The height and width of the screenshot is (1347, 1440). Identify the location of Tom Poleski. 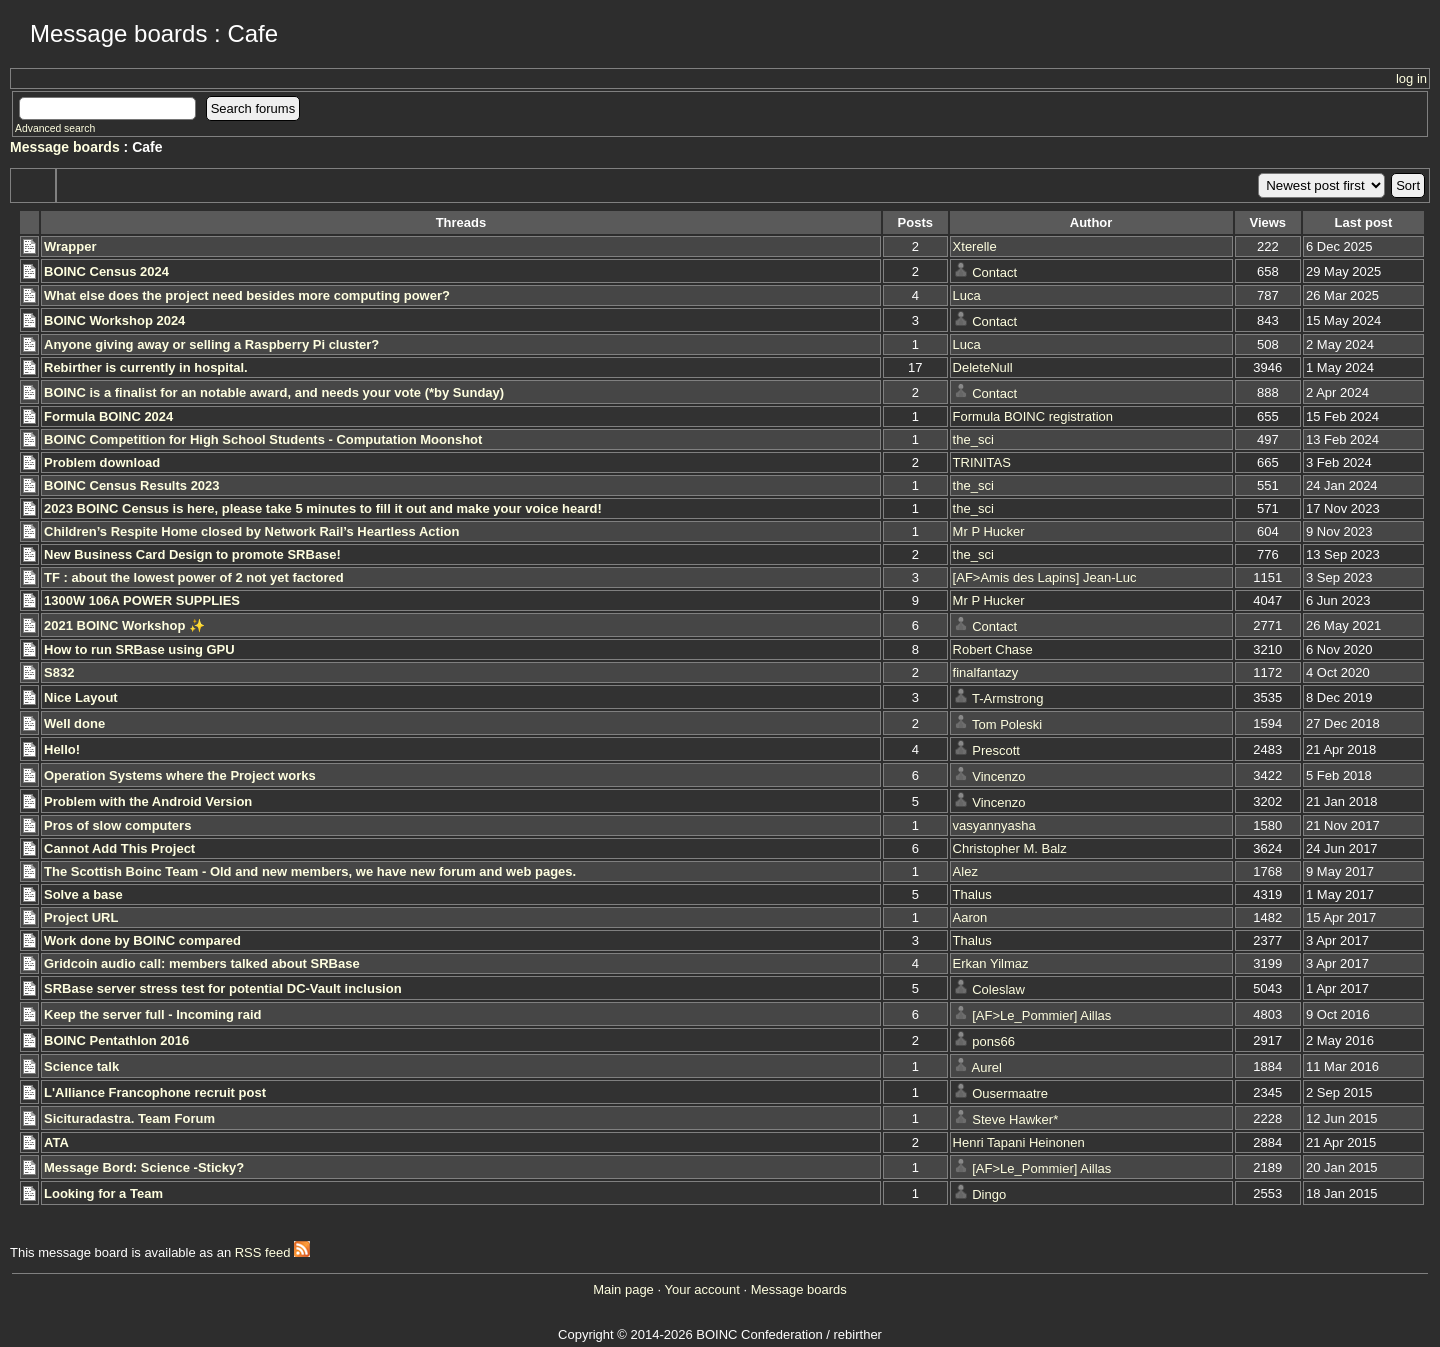
(1007, 724).